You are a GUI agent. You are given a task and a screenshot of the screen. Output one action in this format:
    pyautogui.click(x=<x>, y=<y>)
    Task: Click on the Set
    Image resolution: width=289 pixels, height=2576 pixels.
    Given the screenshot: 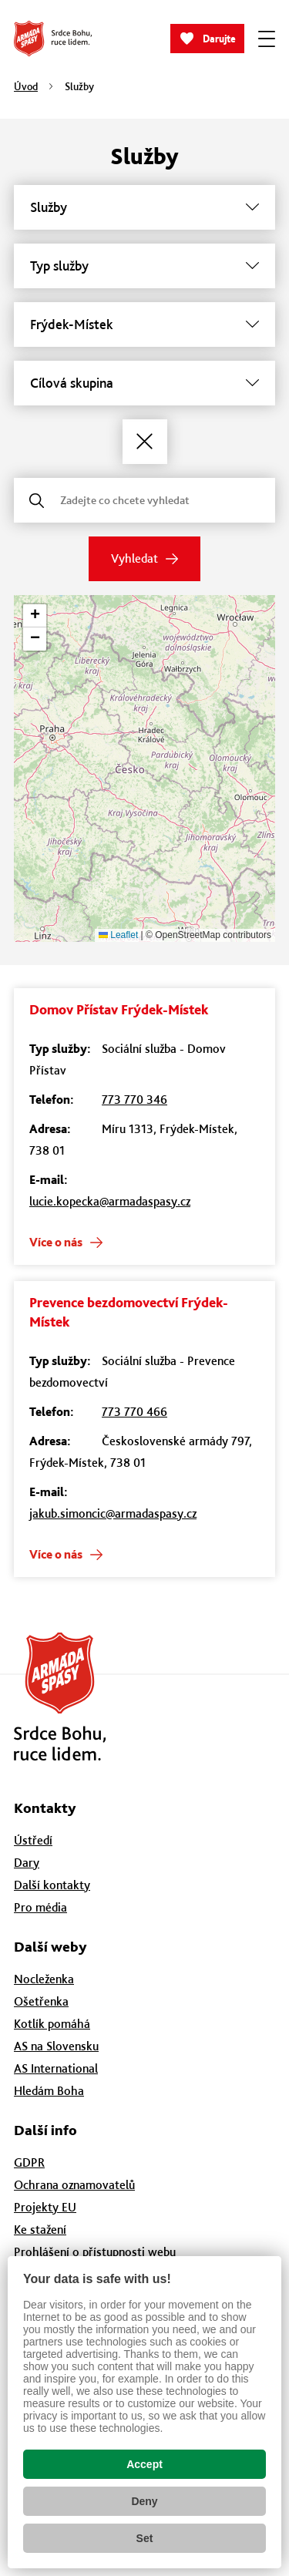 What is the action you would take?
    pyautogui.click(x=144, y=2538)
    